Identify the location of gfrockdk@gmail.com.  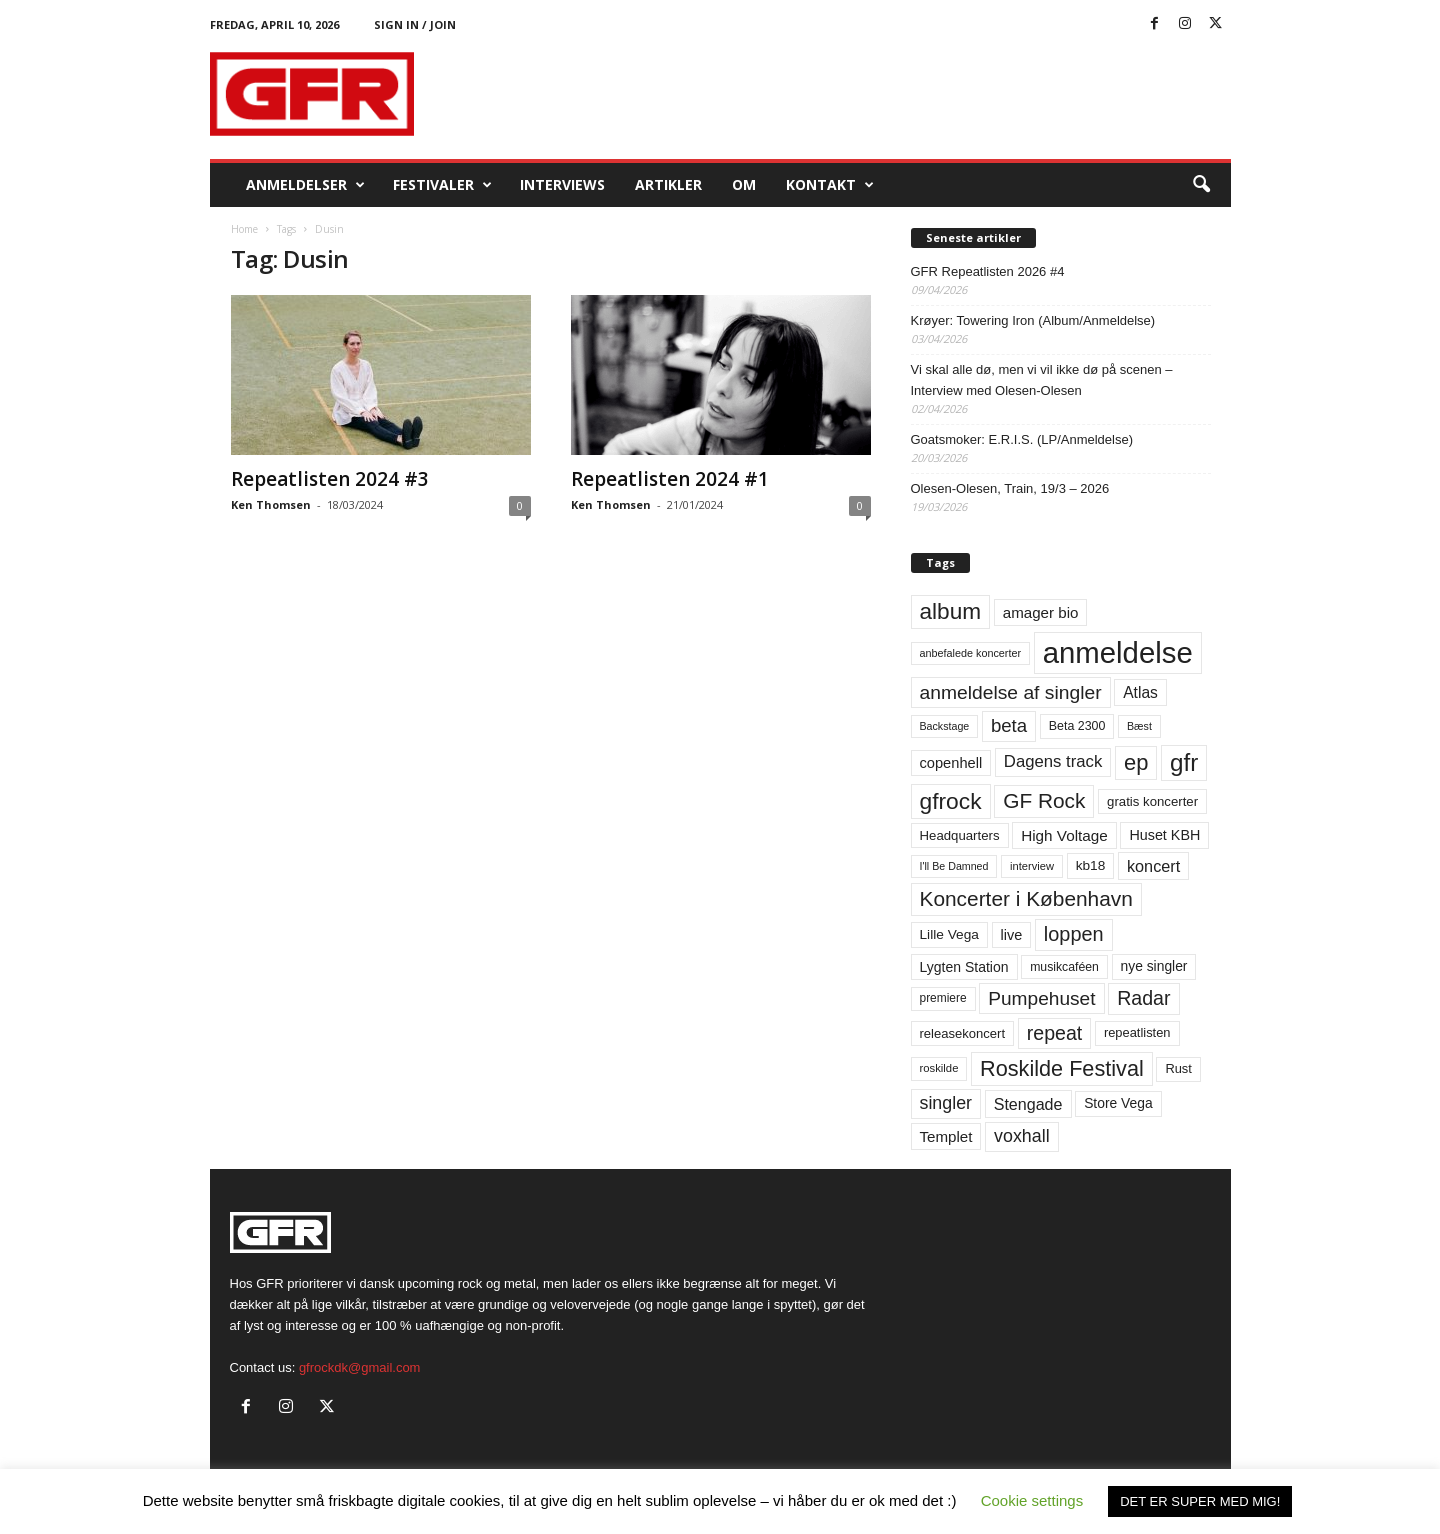
(360, 1367).